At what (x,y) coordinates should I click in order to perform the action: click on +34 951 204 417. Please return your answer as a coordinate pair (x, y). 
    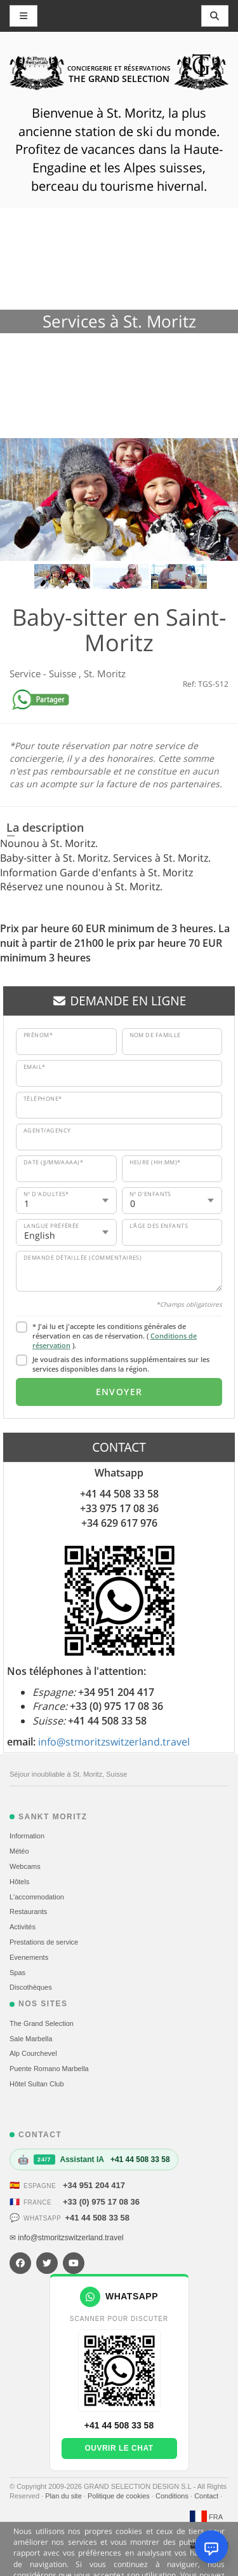
    Looking at the image, I should click on (94, 2185).